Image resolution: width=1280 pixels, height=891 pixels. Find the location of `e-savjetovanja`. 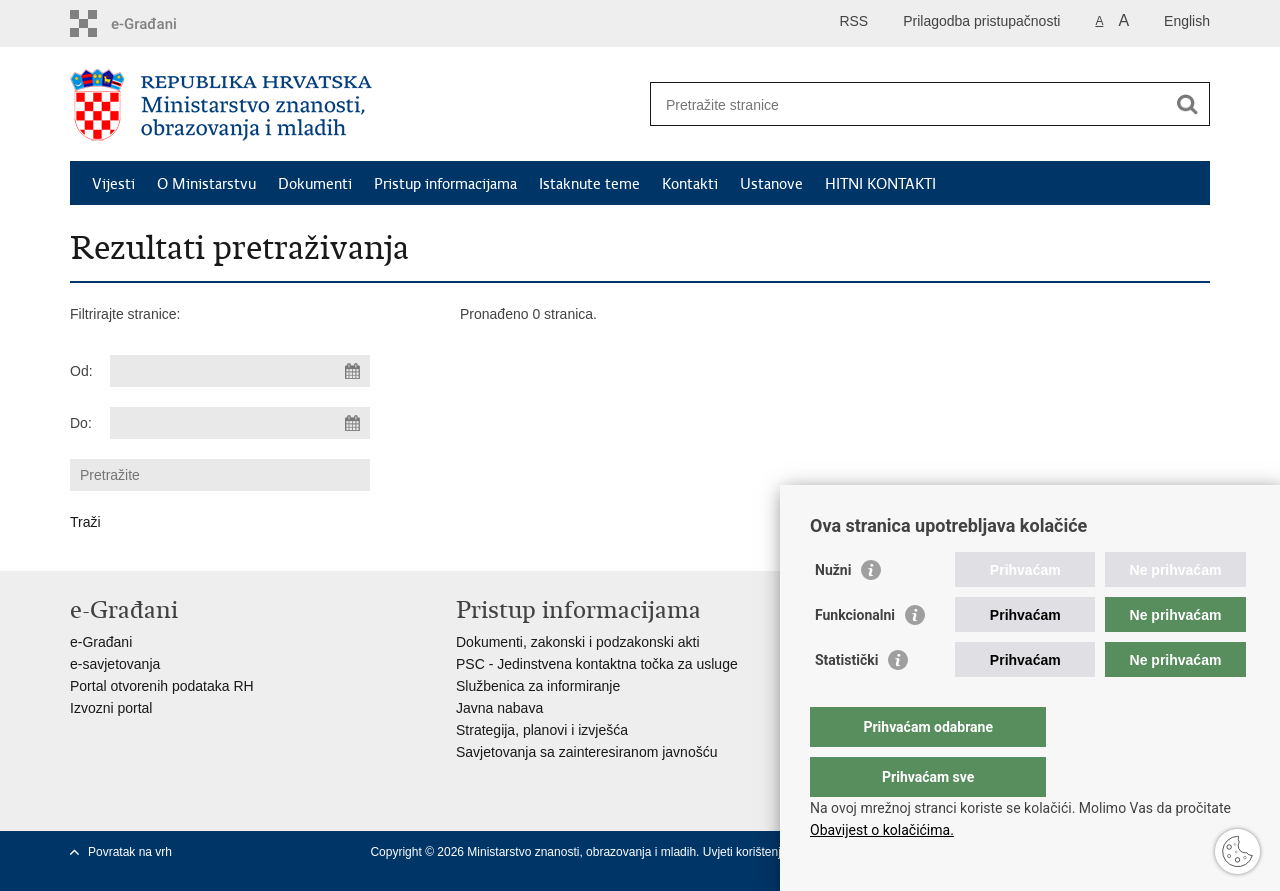

e-savjetovanja is located at coordinates (115, 664).